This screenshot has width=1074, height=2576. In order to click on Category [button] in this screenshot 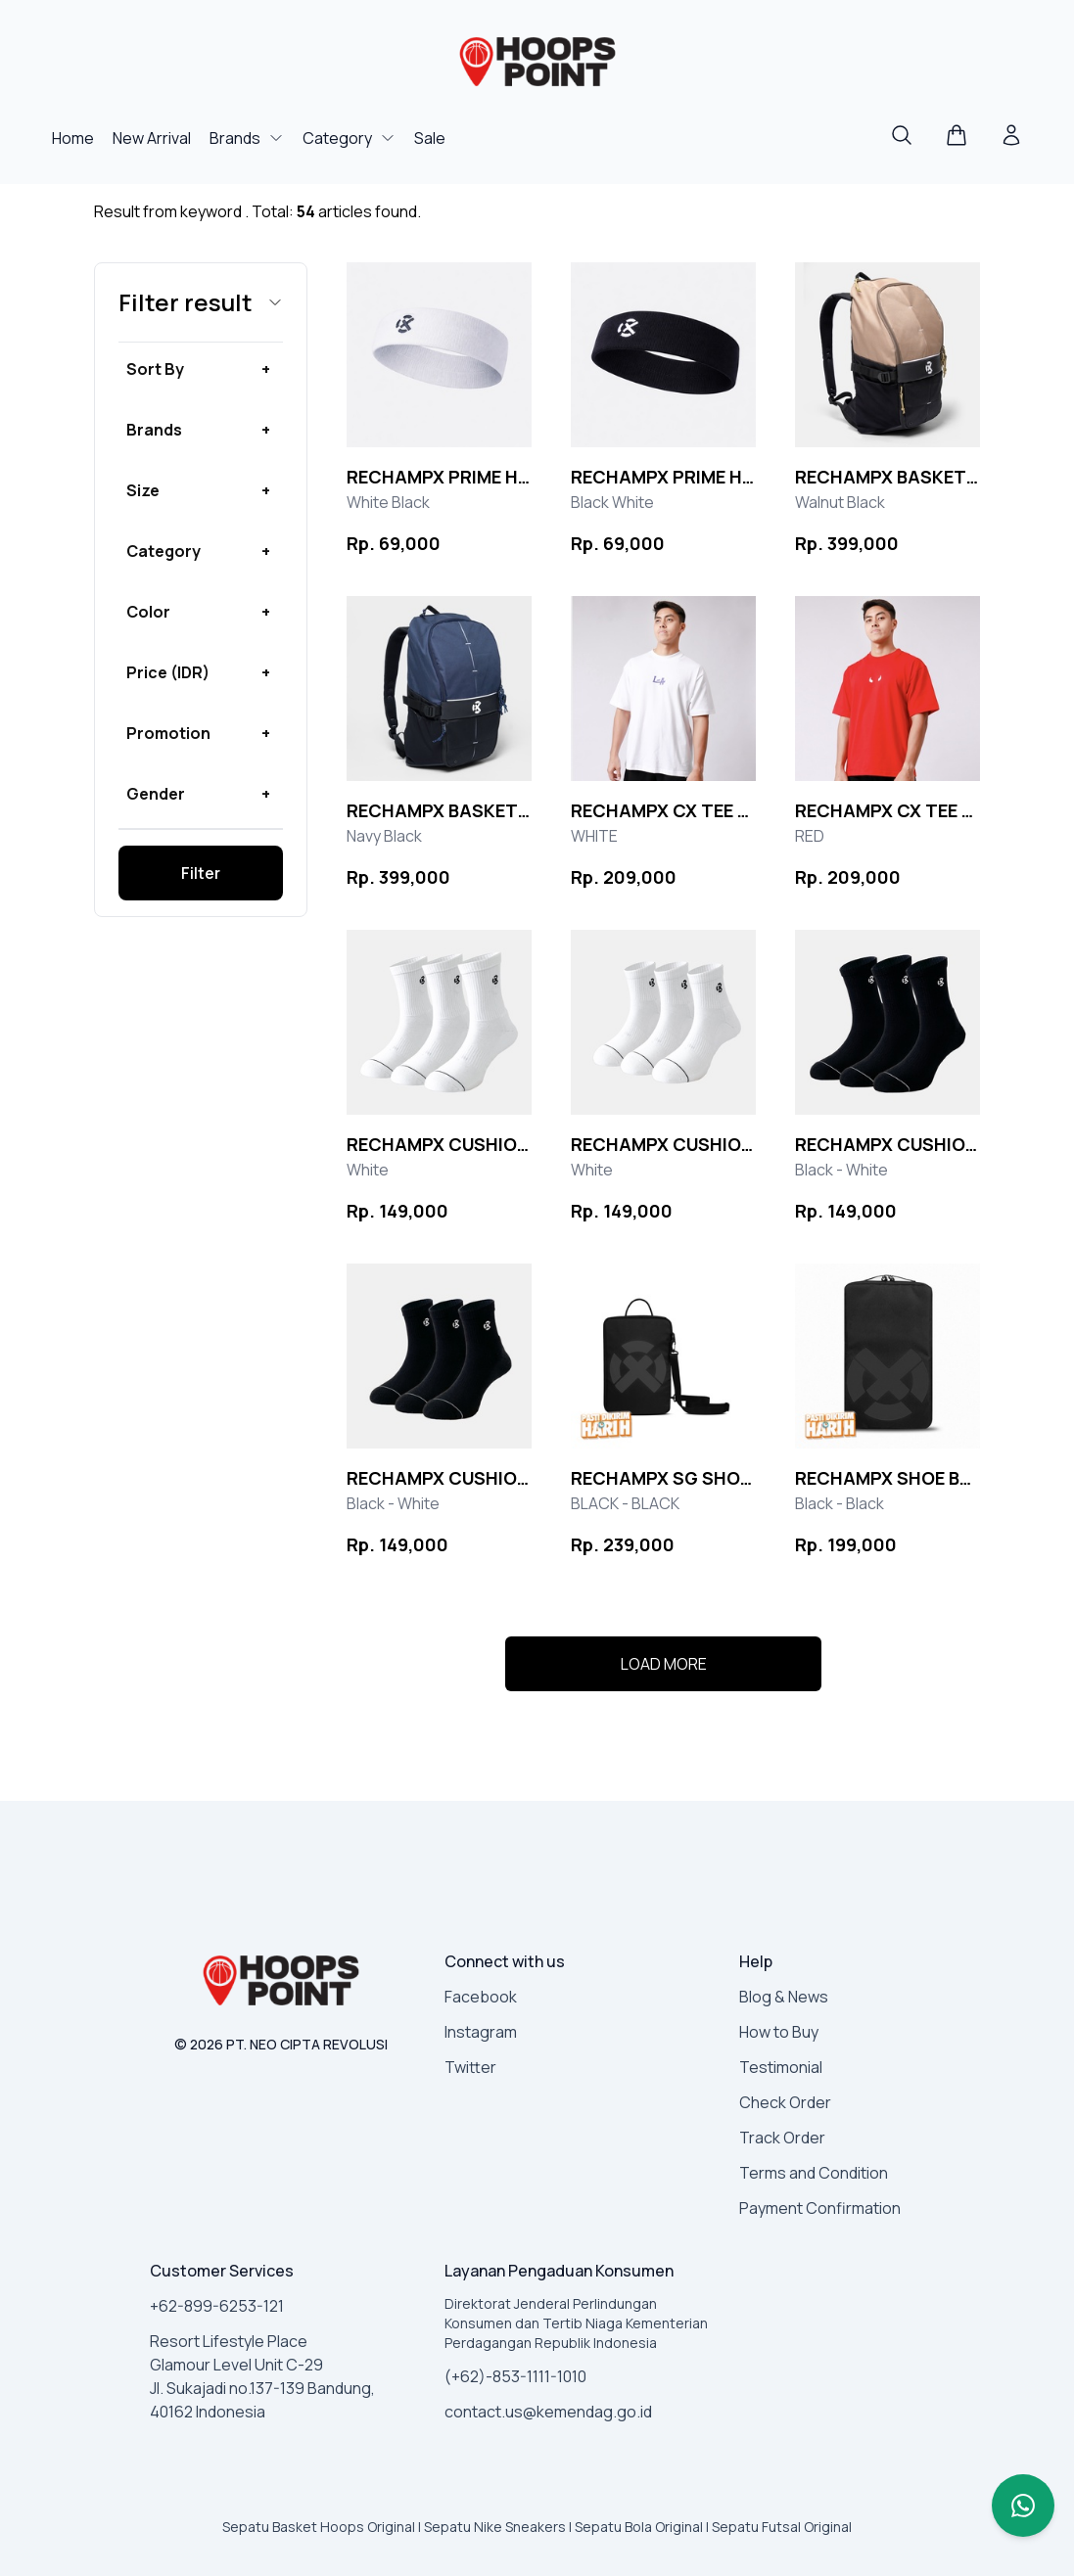, I will do `click(163, 551)`.